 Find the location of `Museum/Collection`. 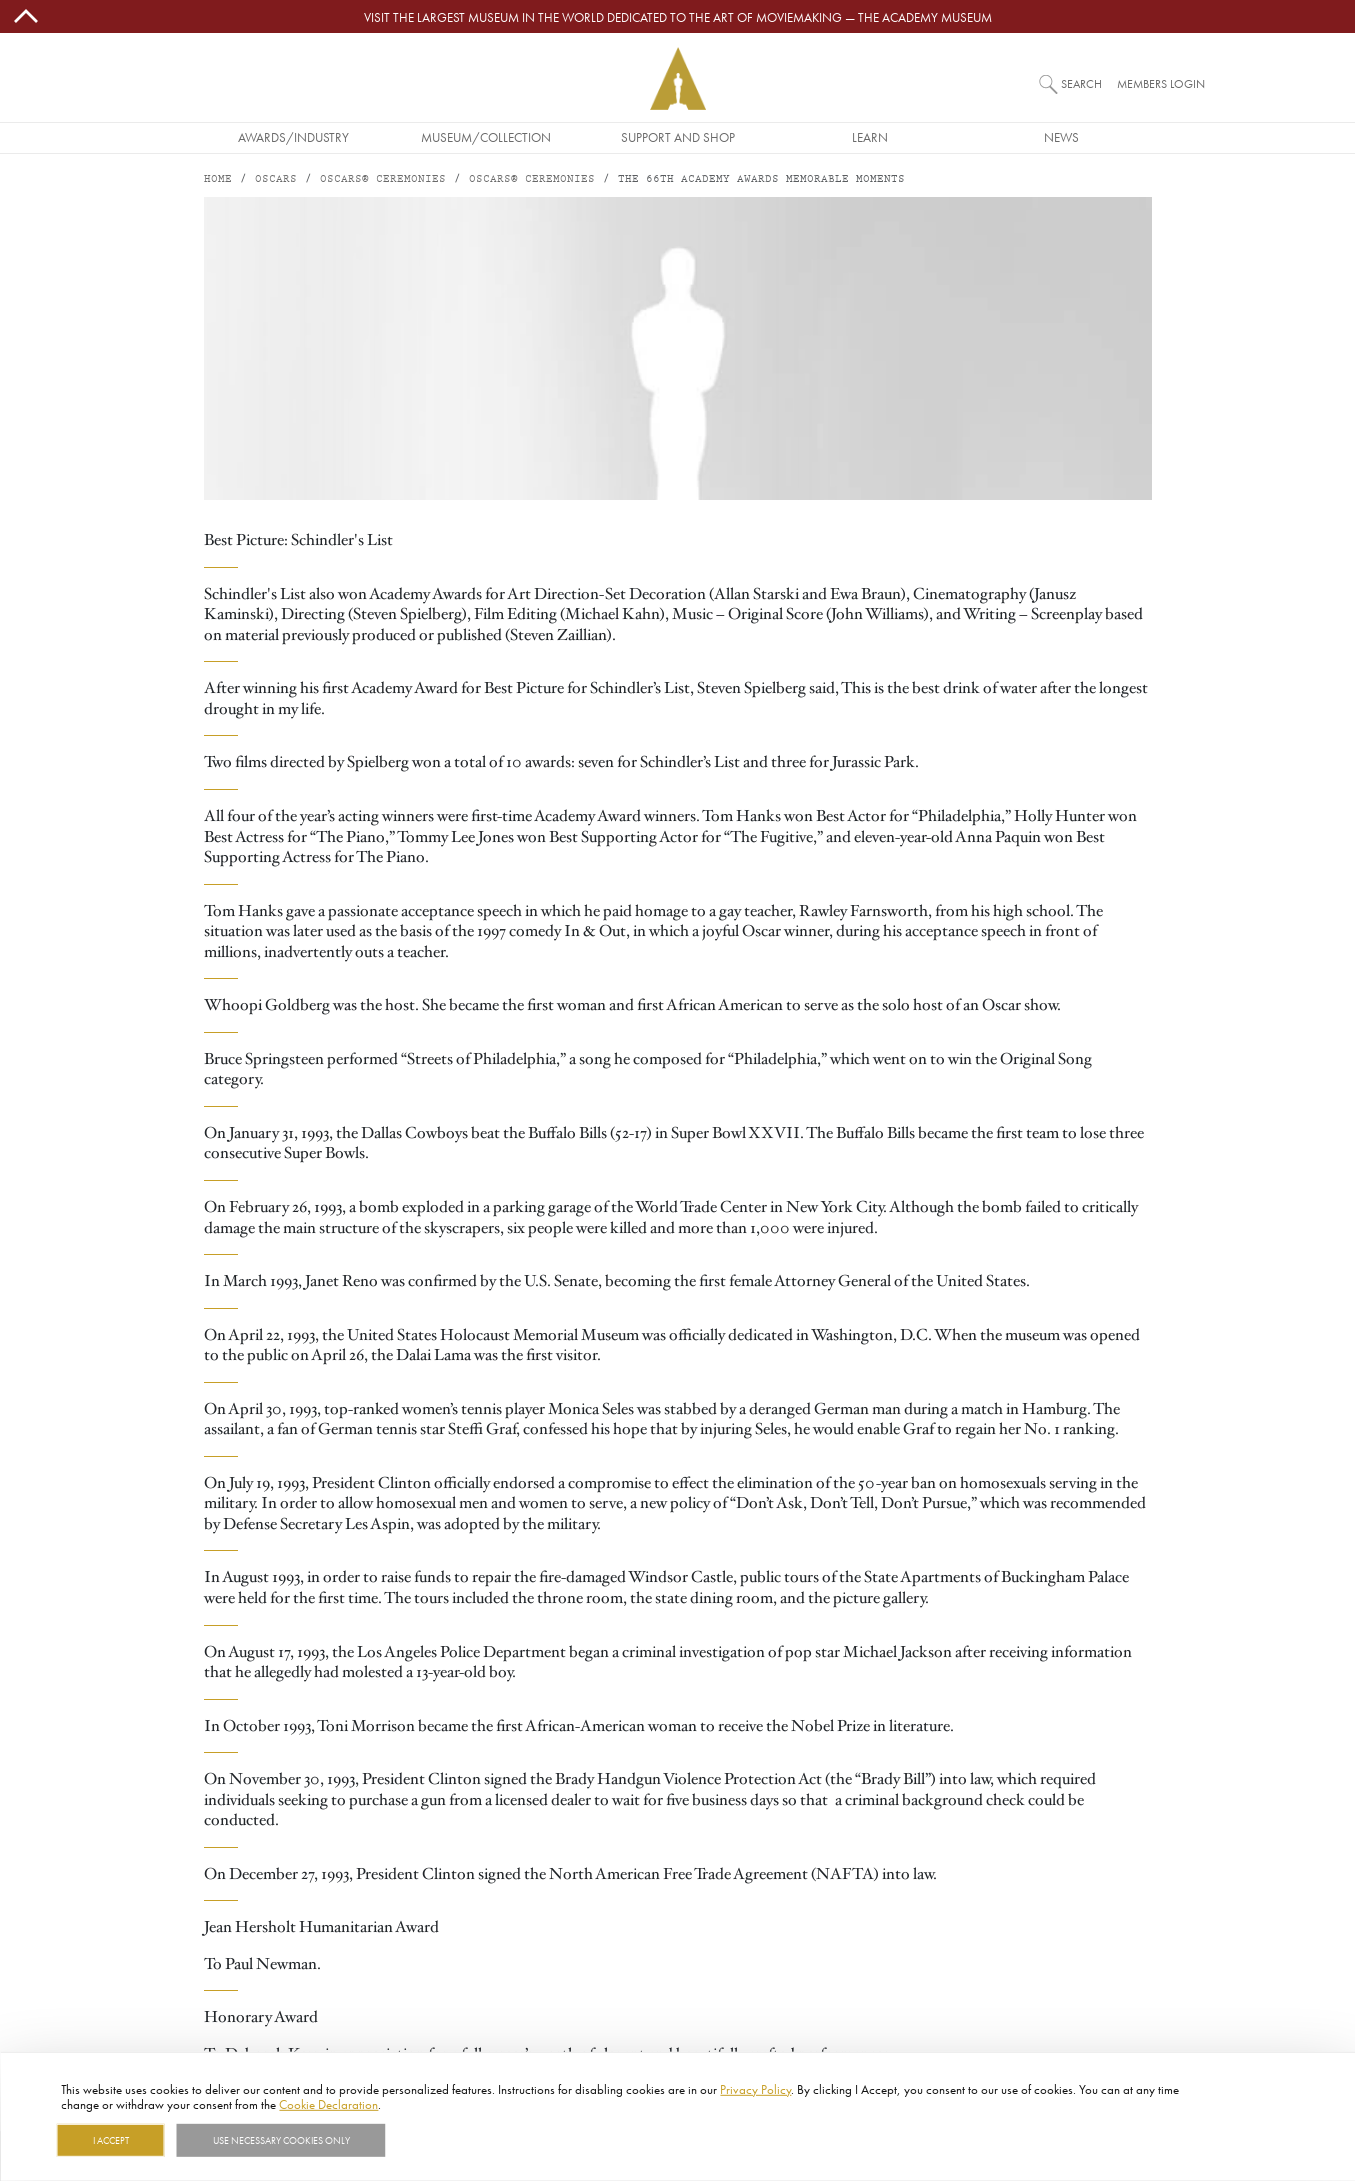

Museum/Collection is located at coordinates (486, 137).